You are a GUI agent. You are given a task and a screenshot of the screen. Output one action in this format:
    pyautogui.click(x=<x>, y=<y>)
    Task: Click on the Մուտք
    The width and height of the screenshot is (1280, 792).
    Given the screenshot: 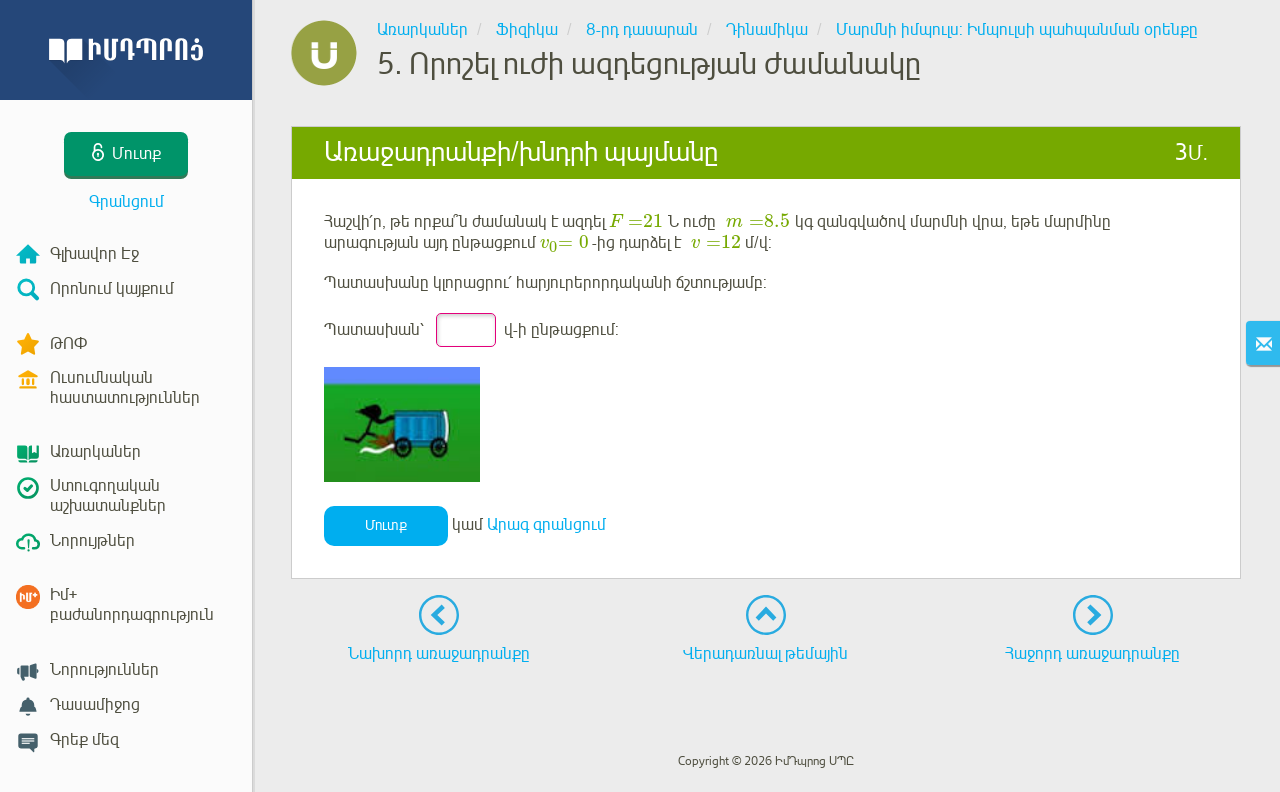 What is the action you would take?
    pyautogui.click(x=386, y=525)
    